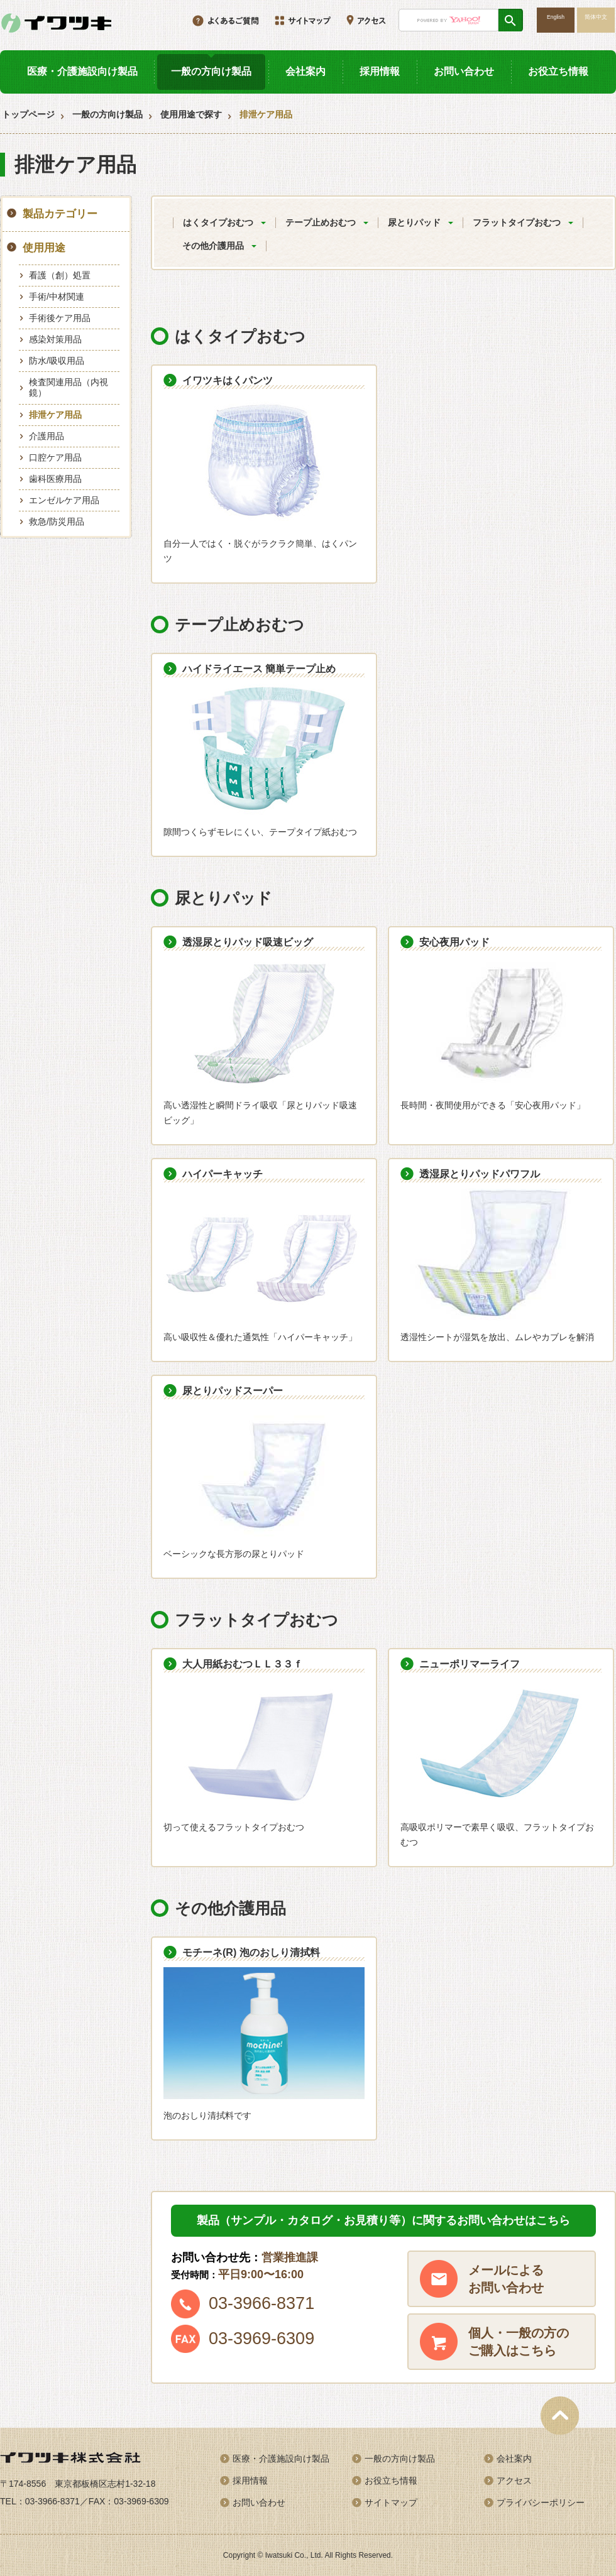 Image resolution: width=616 pixels, height=2576 pixels. Describe the element at coordinates (320, 222) in the screenshot. I see `テープ止めおむつ` at that location.